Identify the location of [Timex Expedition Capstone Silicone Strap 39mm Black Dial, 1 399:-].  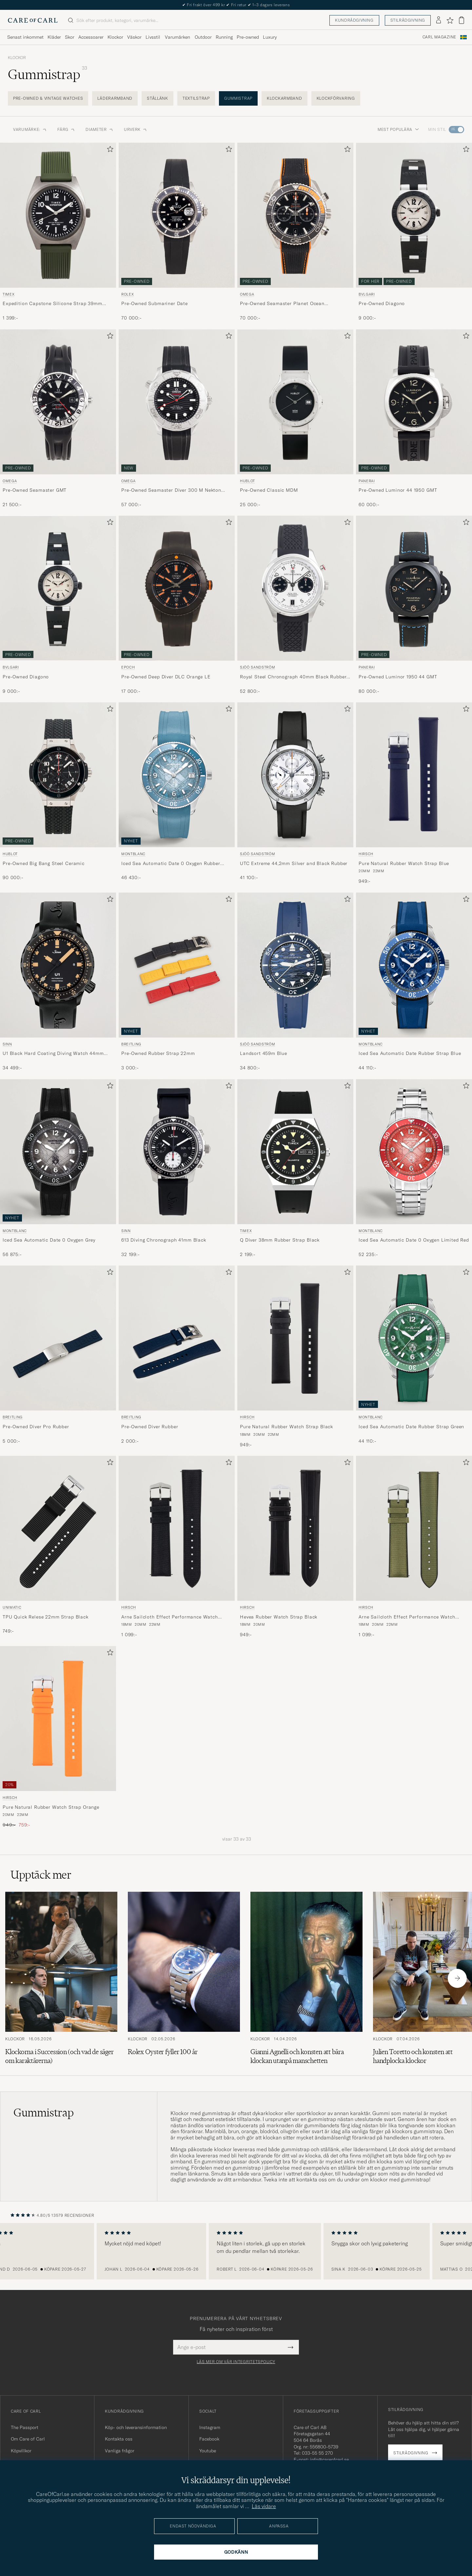
(58, 232).